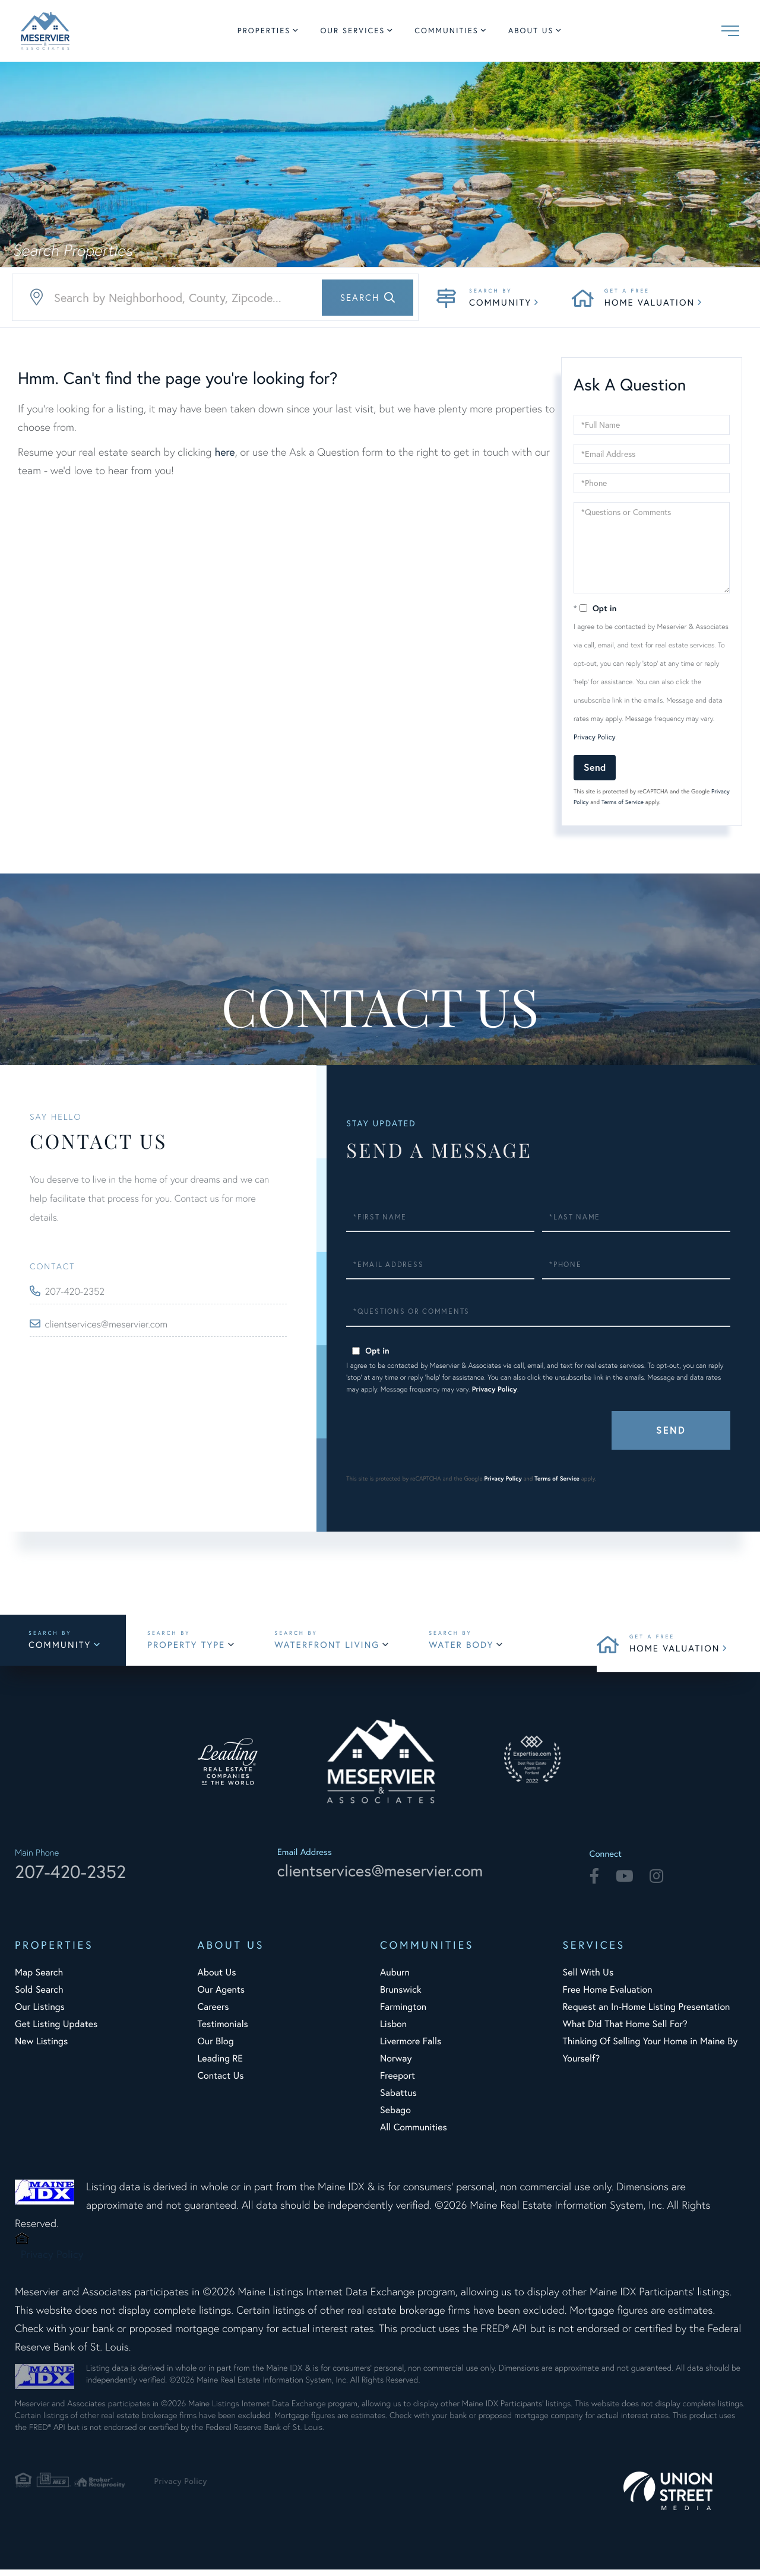 The image size is (760, 2576). I want to click on What Did That Home Sell For? [menuitem], so click(625, 2030).